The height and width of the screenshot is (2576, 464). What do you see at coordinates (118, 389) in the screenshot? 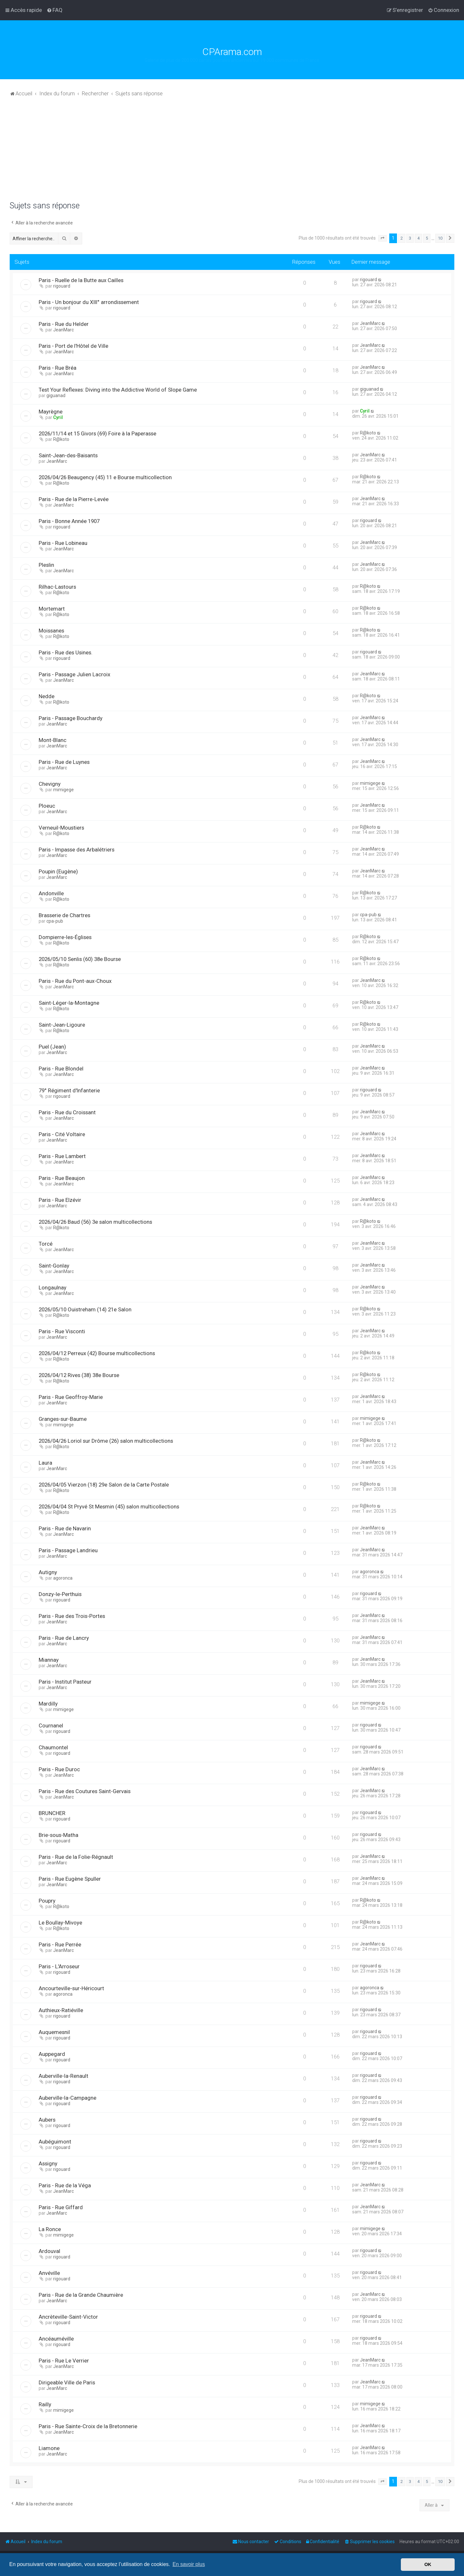
I see `Test Your Reflexes: Diving into the Addictive World of Slope Game` at bounding box center [118, 389].